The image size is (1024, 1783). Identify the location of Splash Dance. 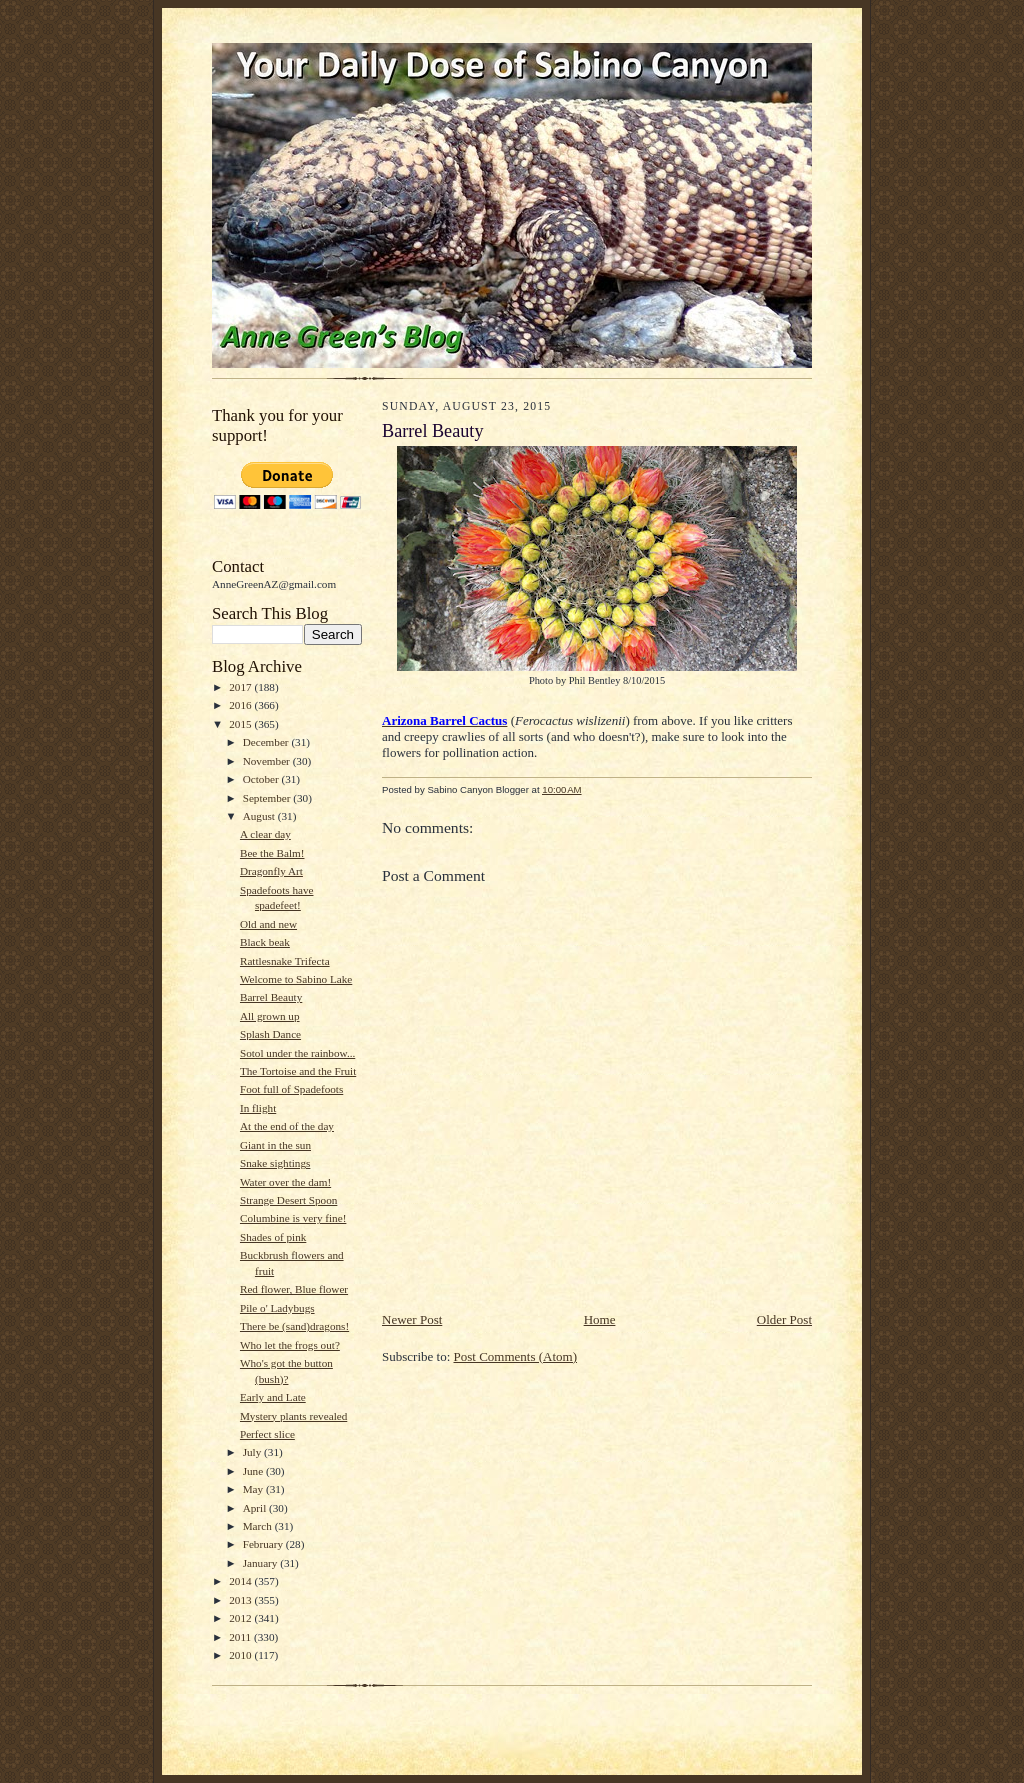
(270, 1034).